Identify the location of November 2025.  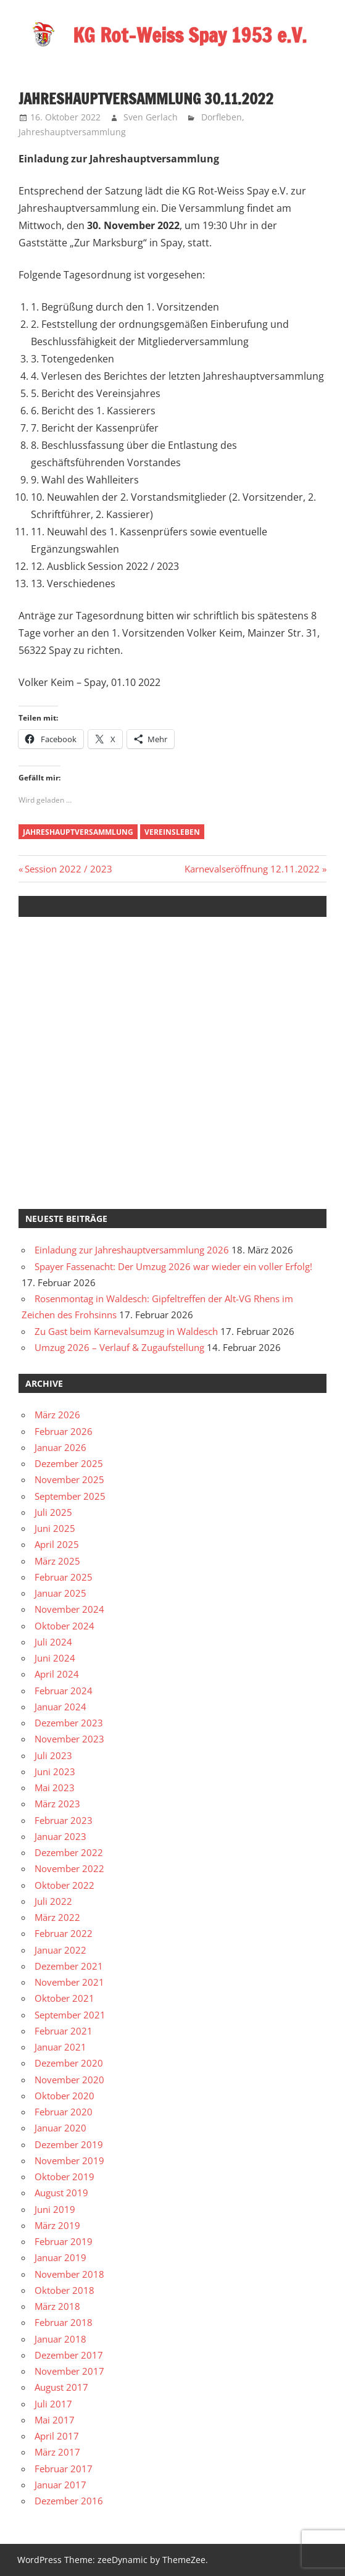
(69, 1479).